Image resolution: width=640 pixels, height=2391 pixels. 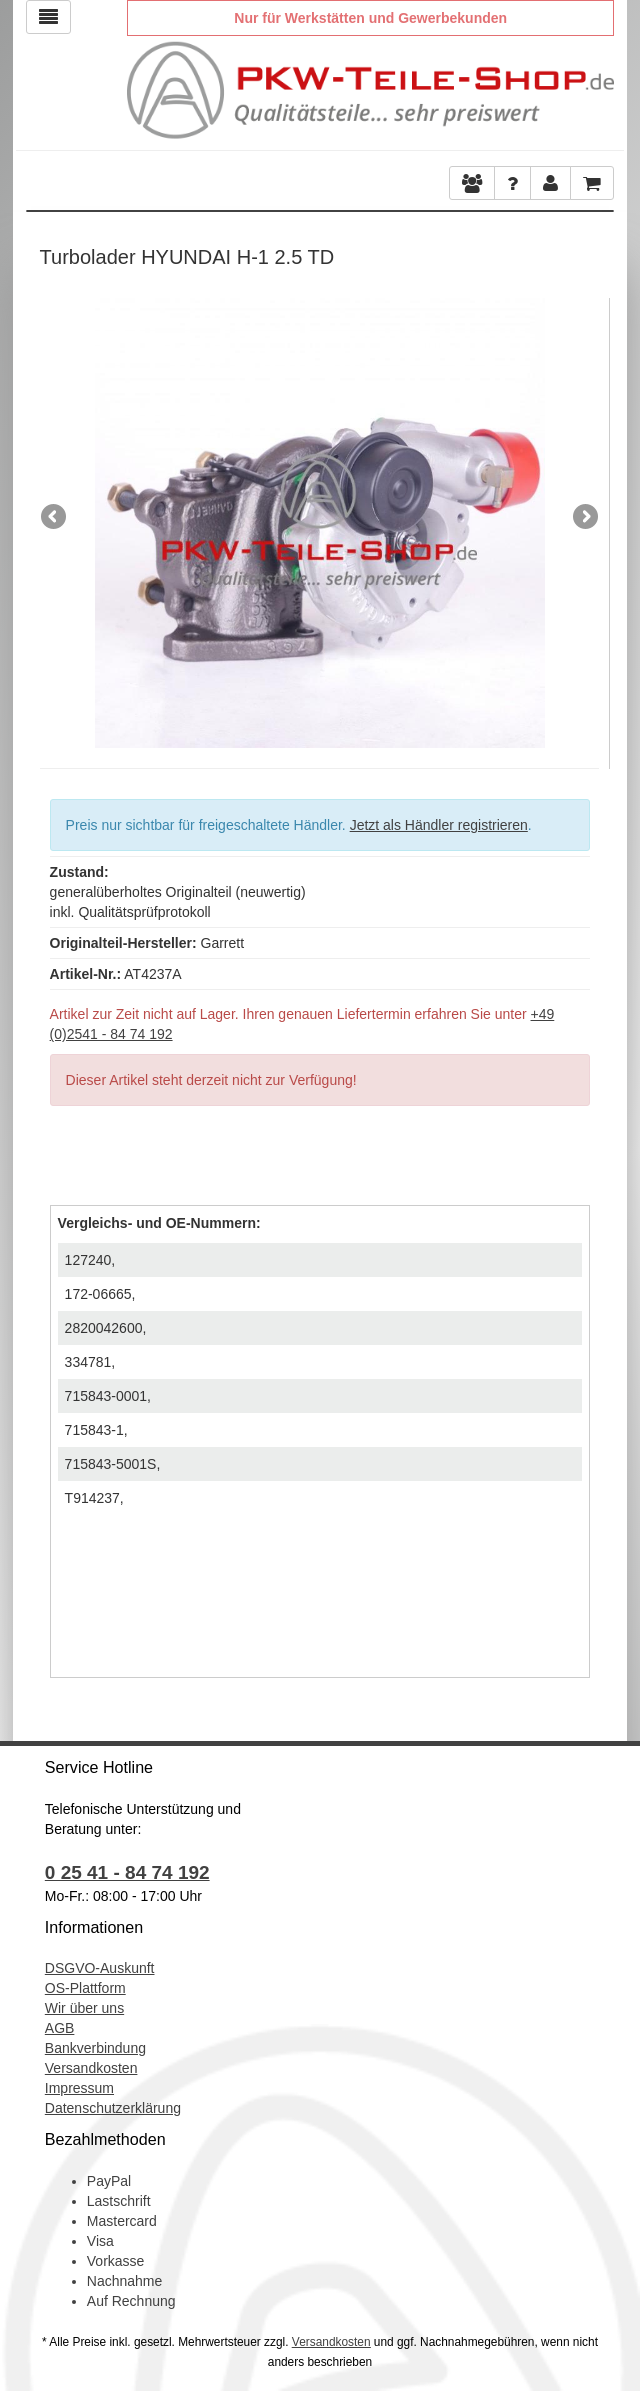 I want to click on Bankverbindung, so click(x=95, y=2048).